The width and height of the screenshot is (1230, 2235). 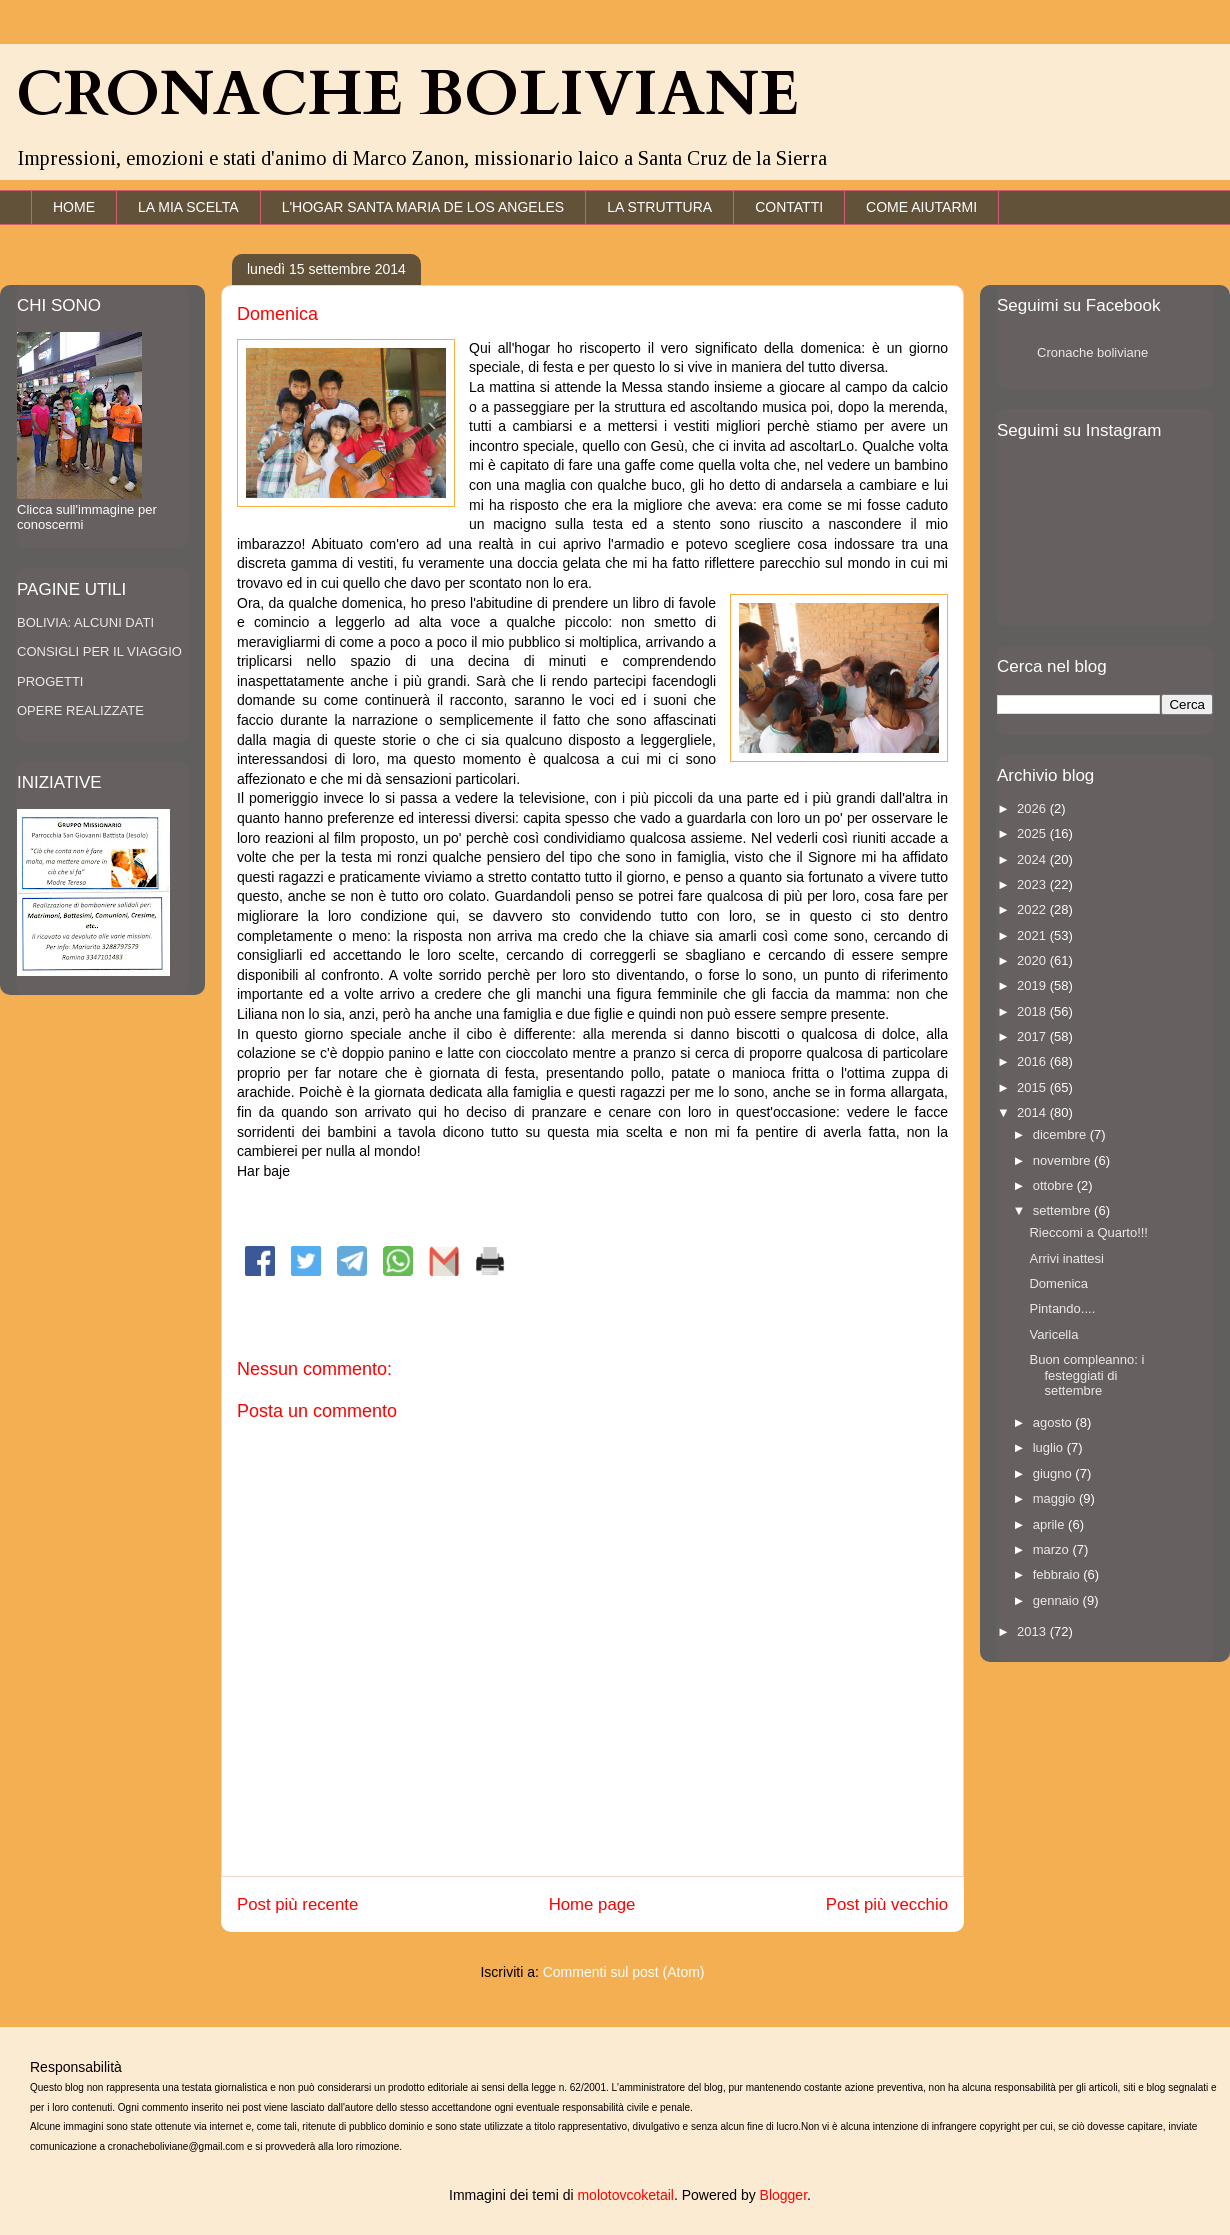 What do you see at coordinates (1086, 1375) in the screenshot?
I see `Buon compleanno: i festeggiati di settembre` at bounding box center [1086, 1375].